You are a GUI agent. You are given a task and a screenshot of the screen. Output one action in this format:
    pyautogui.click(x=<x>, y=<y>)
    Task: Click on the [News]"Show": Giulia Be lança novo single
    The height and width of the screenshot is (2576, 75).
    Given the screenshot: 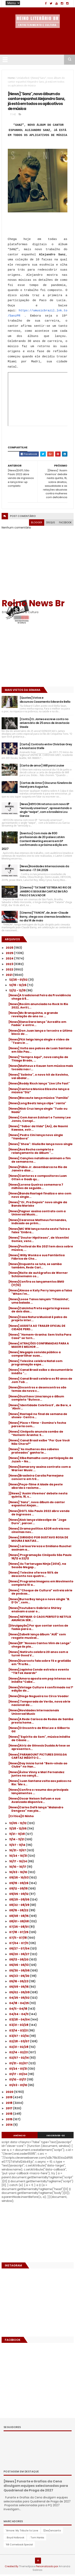 What is the action you would take?
    pyautogui.click(x=40, y=1145)
    